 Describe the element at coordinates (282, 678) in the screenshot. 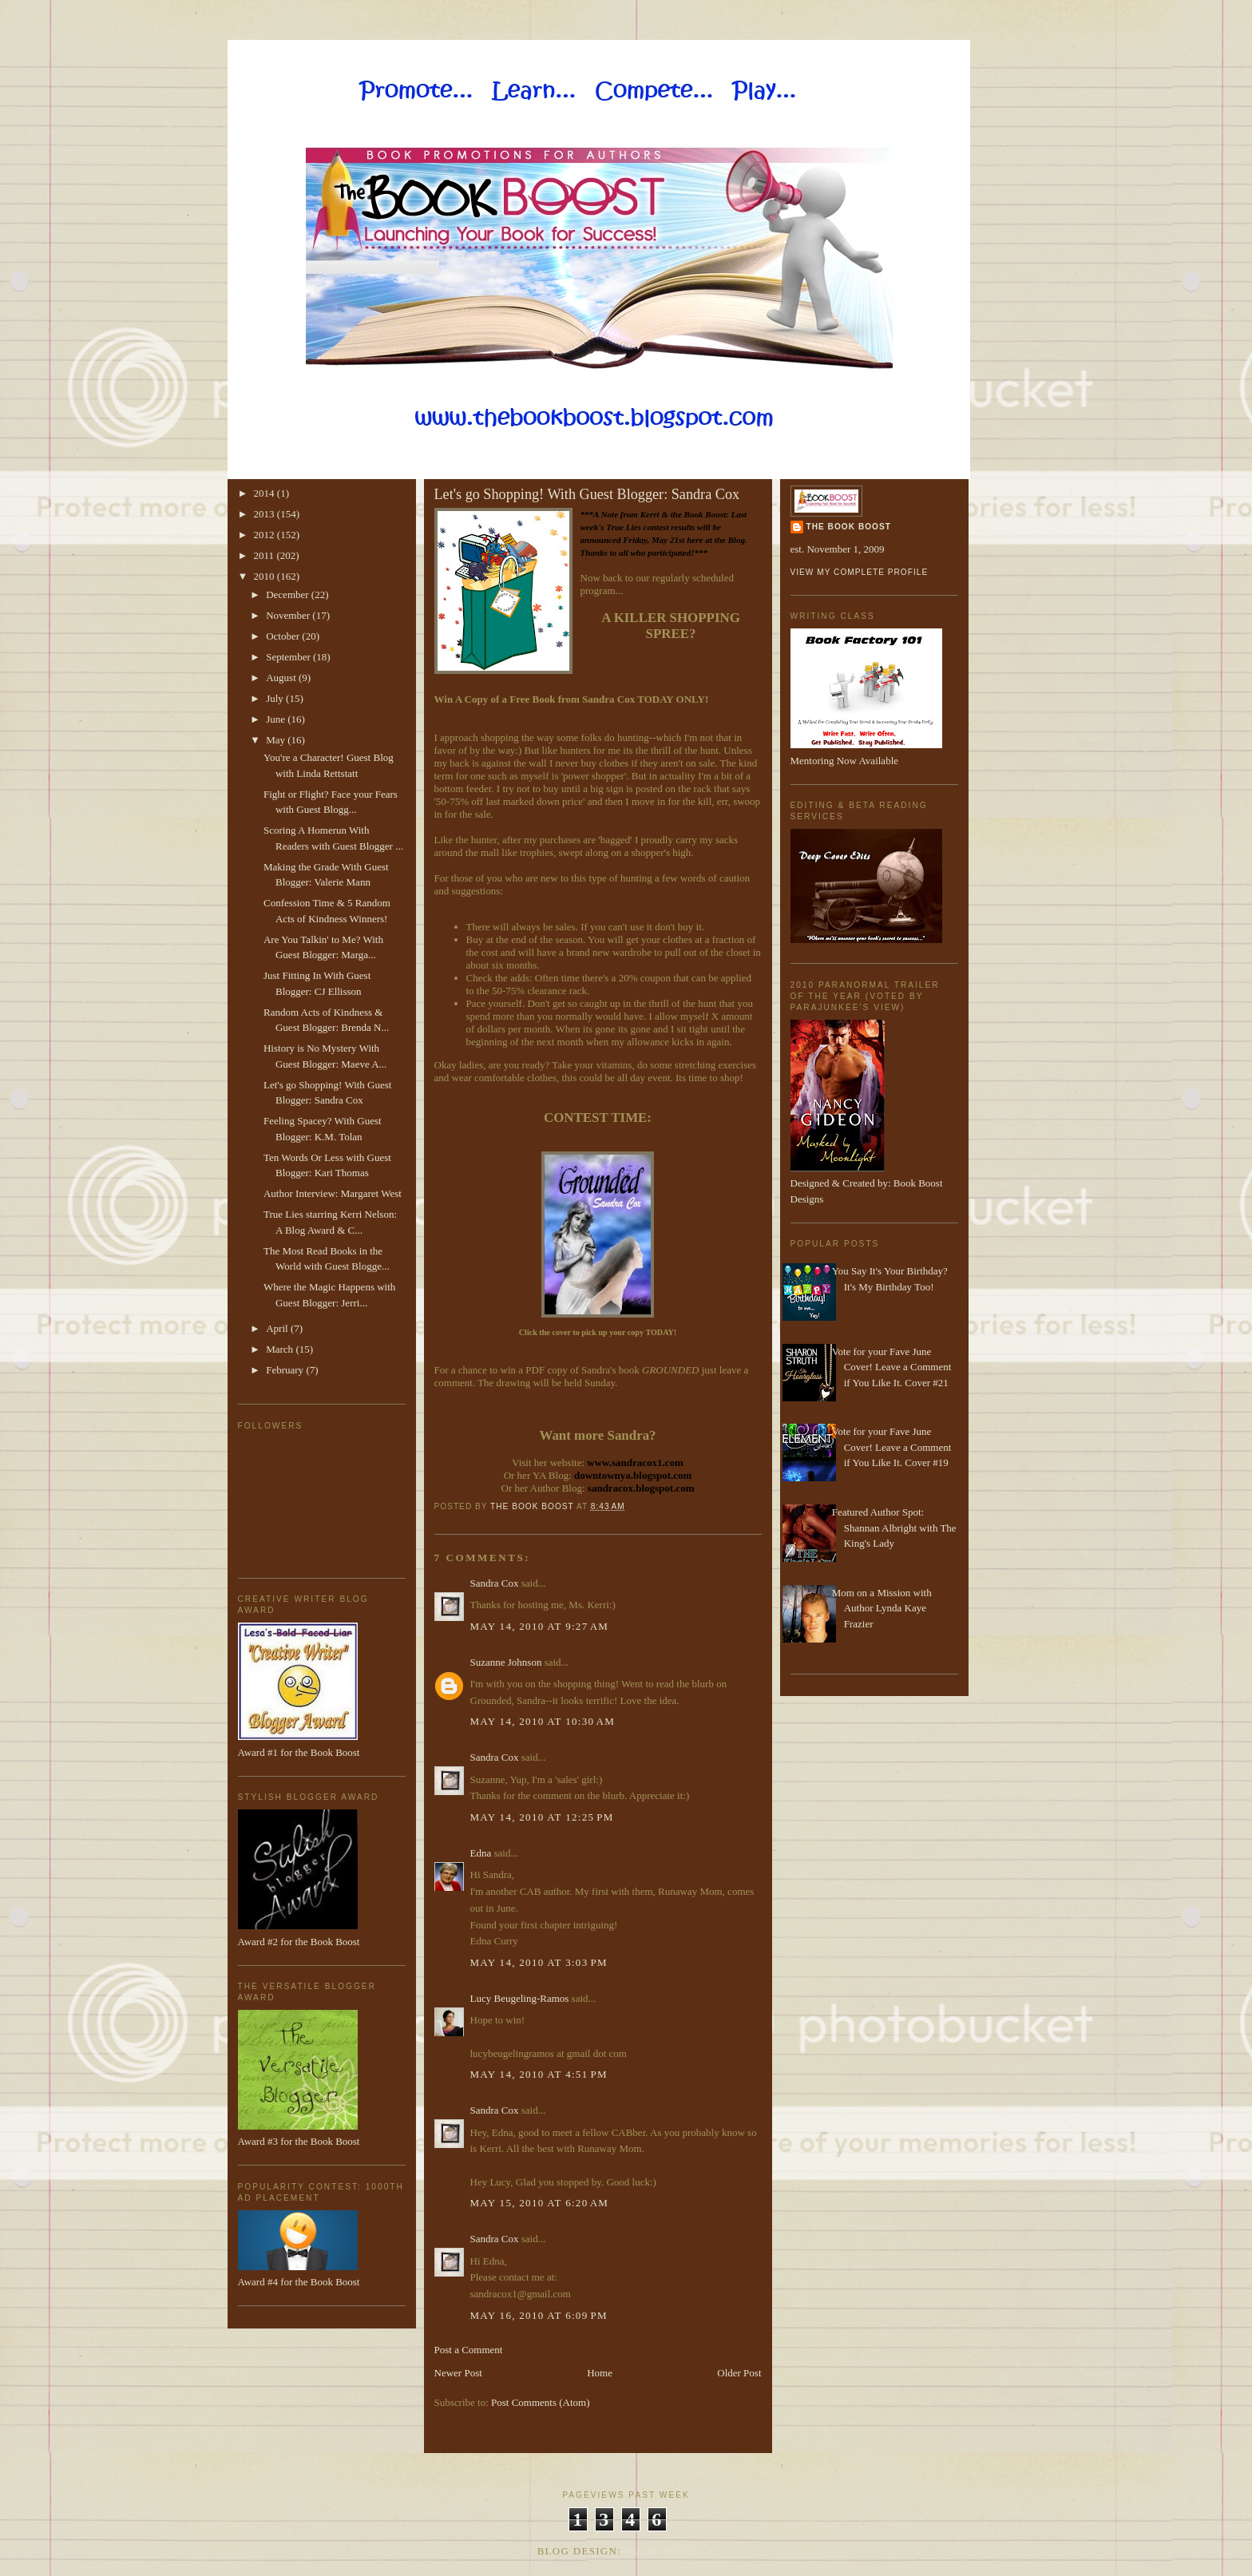

I see `August` at that location.